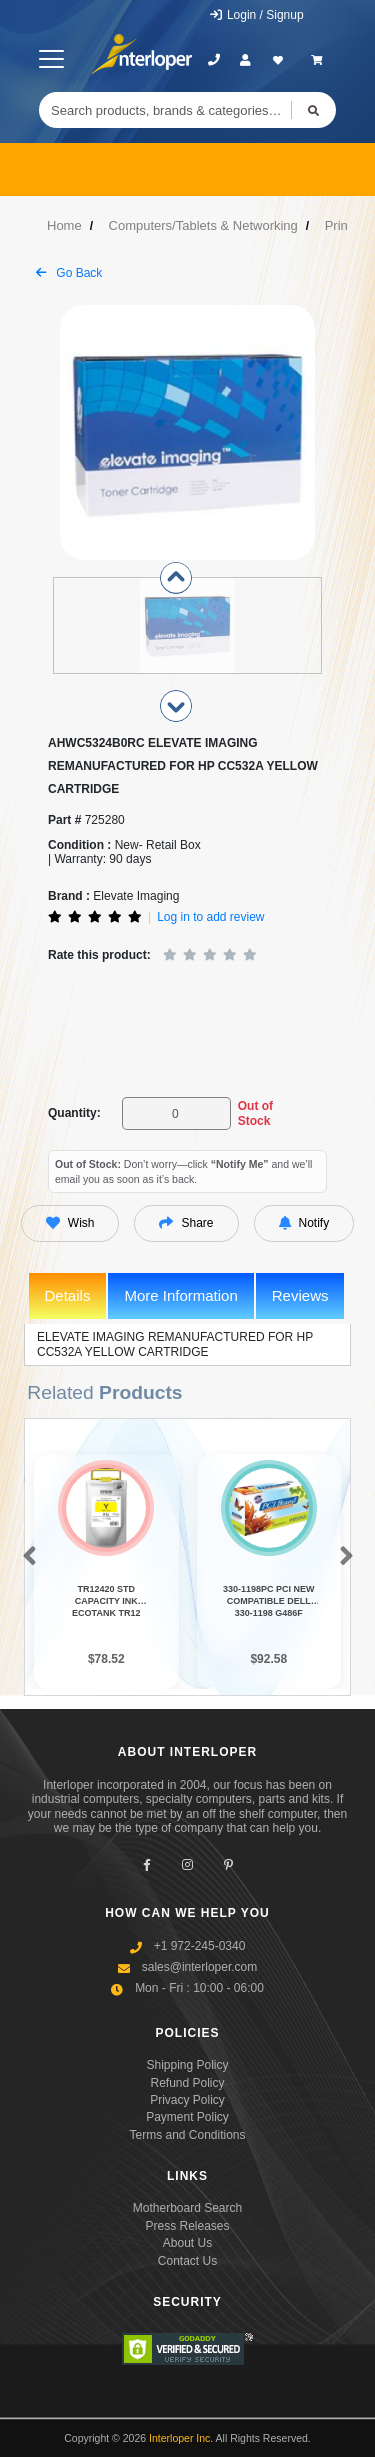 The image size is (375, 2457). What do you see at coordinates (69, 273) in the screenshot?
I see `Go Back` at bounding box center [69, 273].